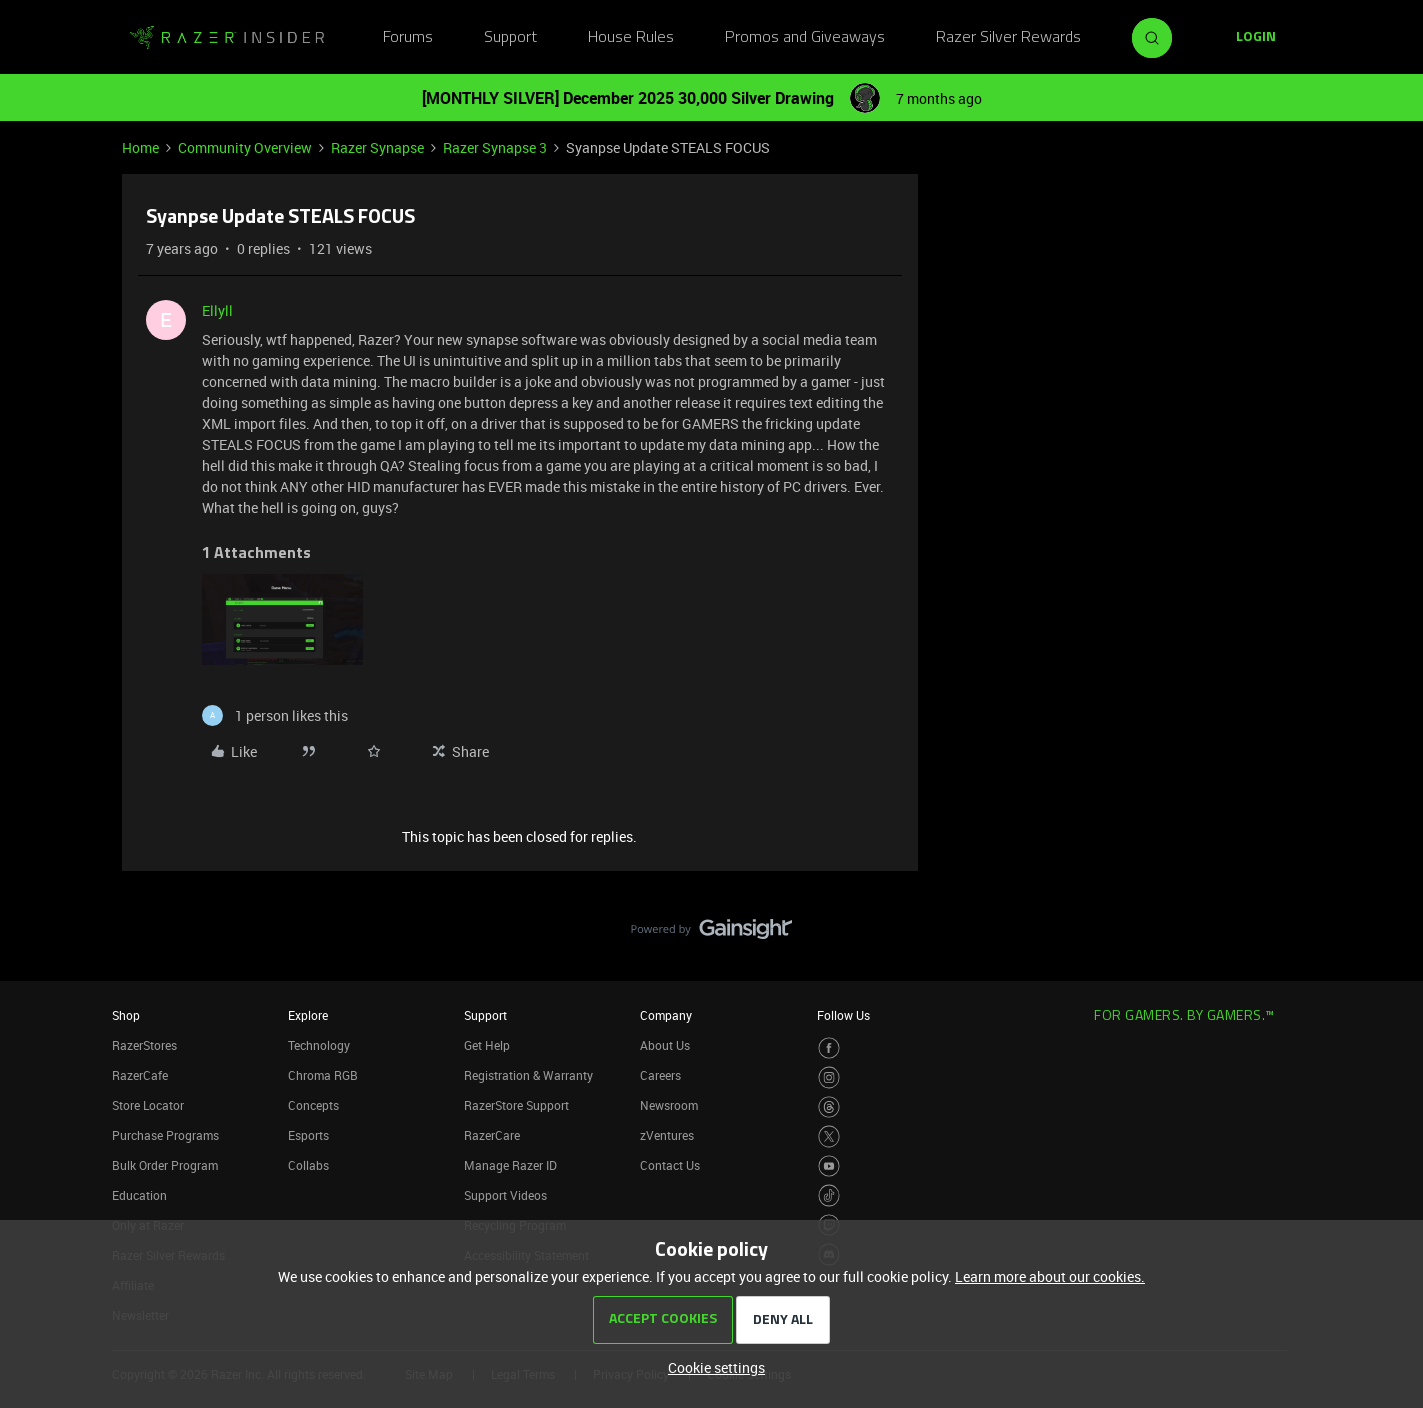  I want to click on Contact Us, so click(670, 1165).